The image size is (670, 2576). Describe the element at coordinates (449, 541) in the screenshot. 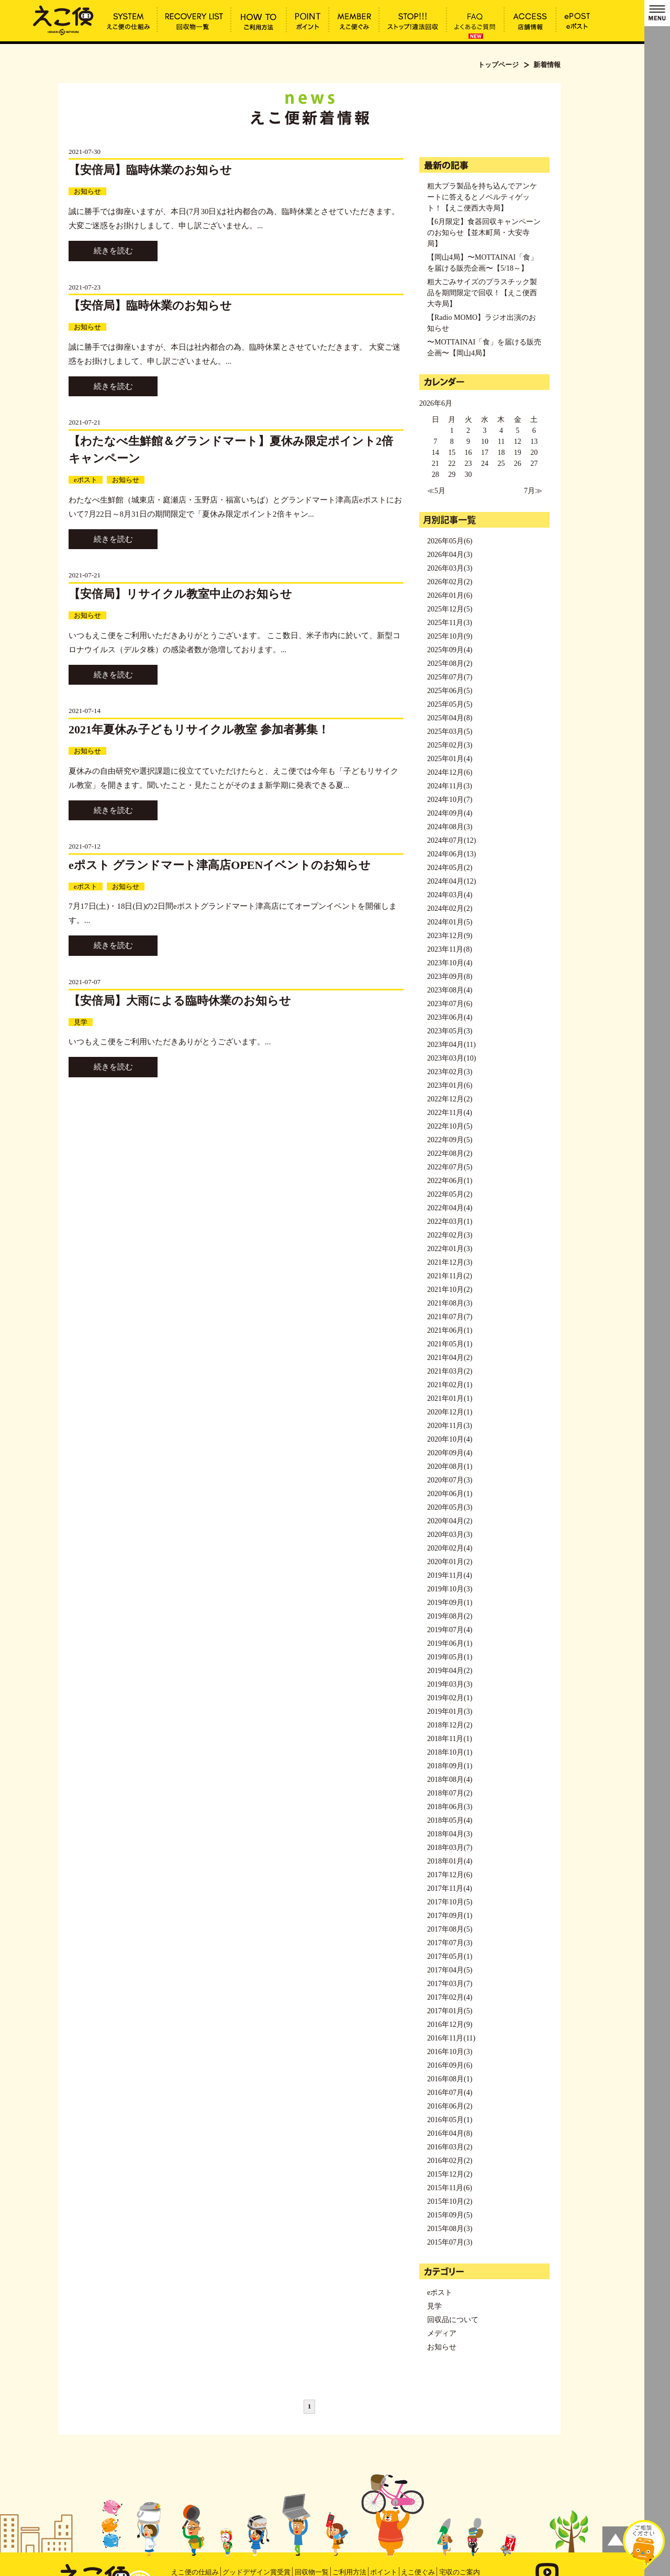

I see `2026年05月(6)` at that location.